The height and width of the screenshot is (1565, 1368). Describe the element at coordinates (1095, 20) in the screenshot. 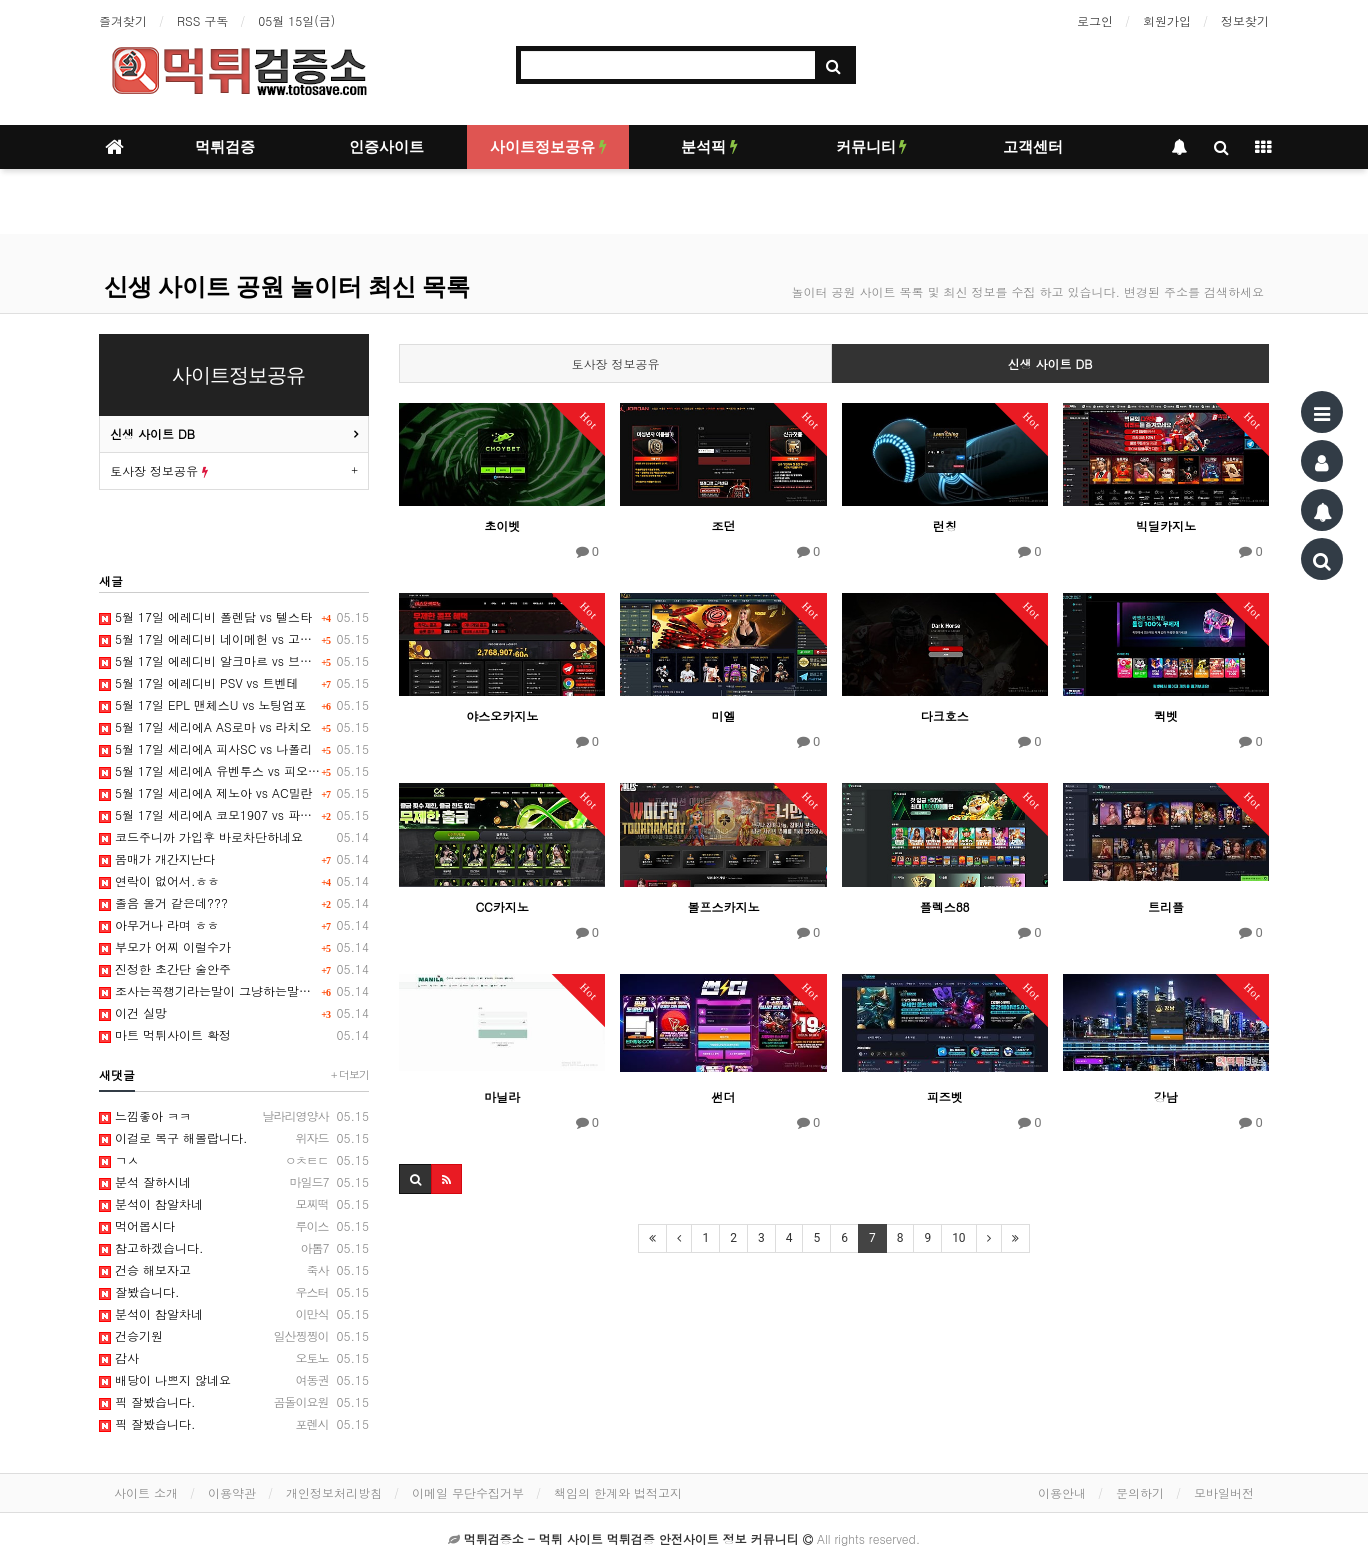

I see `로그인` at that location.